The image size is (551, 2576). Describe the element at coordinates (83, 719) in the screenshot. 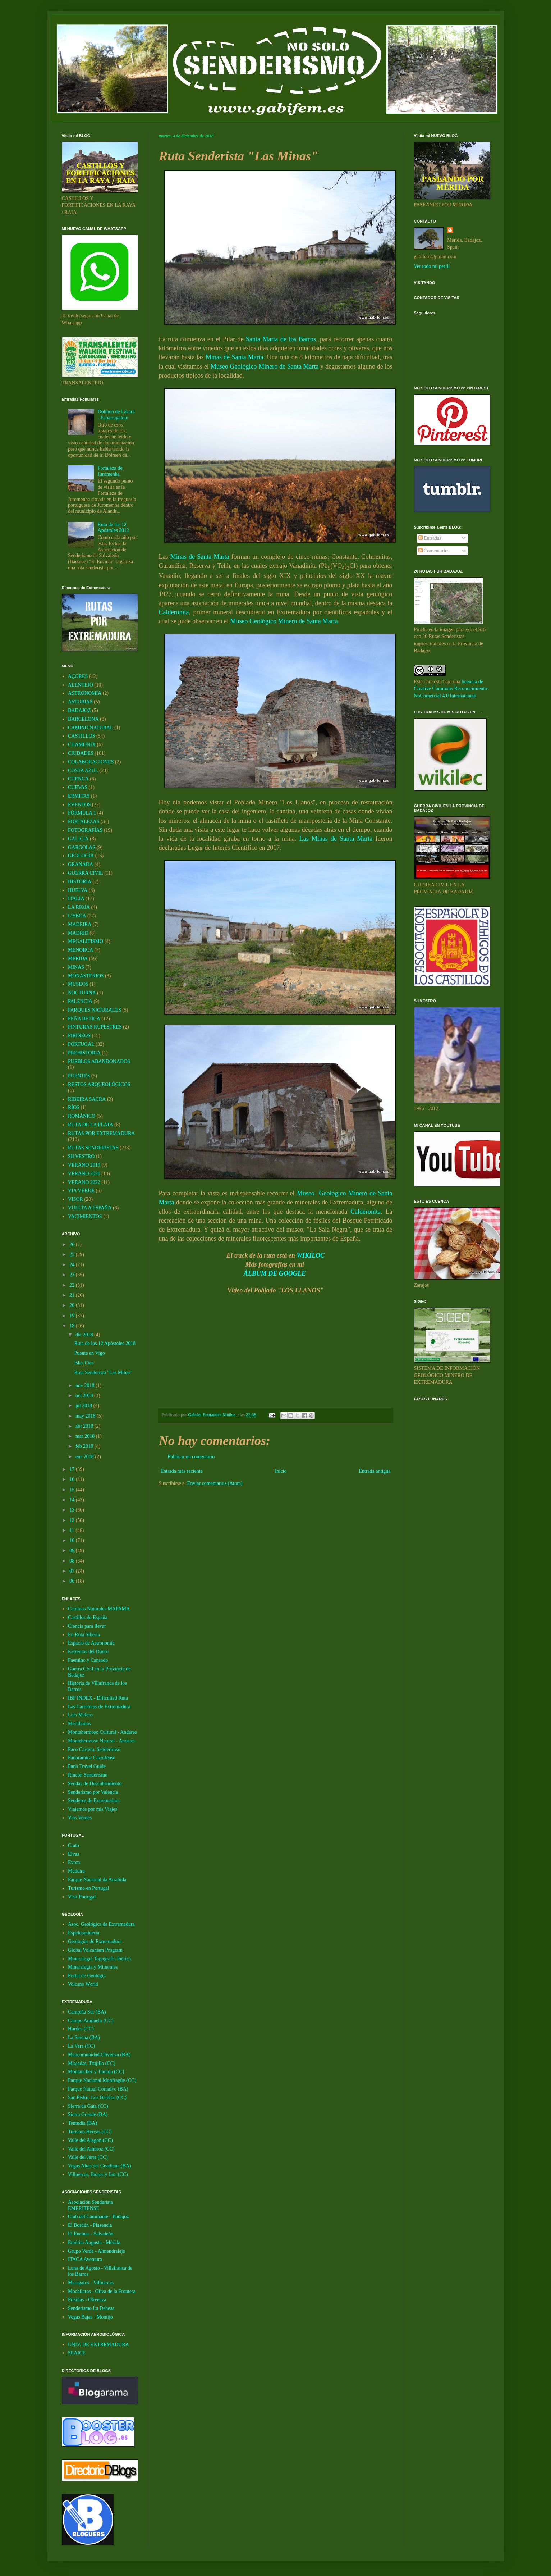

I see `BARCELONA` at that location.